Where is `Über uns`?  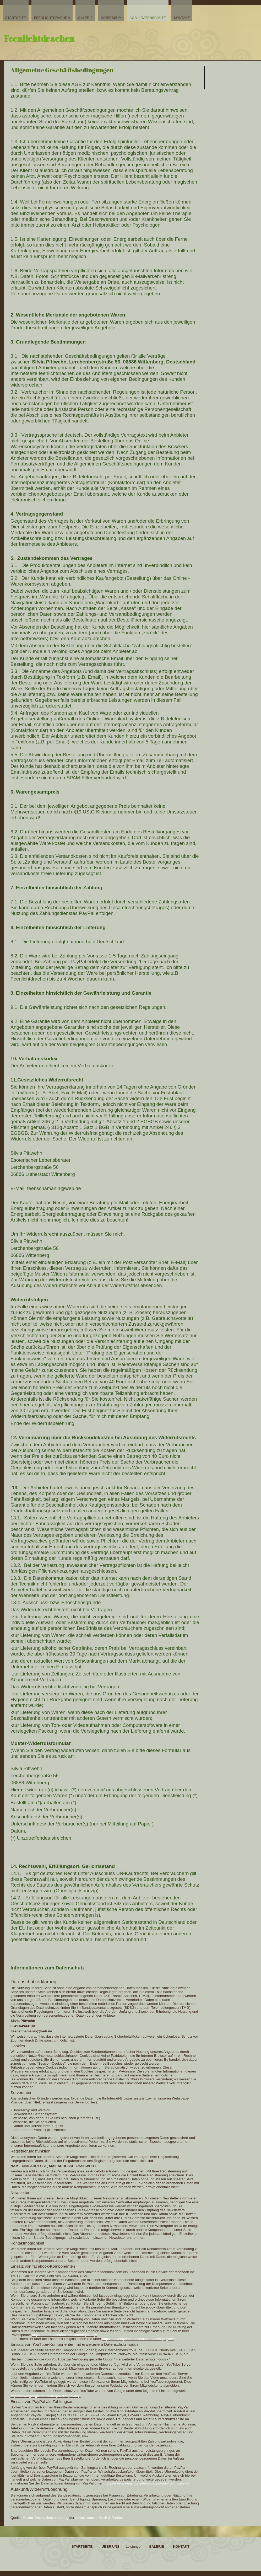
Über uns is located at coordinates (110, 2546).